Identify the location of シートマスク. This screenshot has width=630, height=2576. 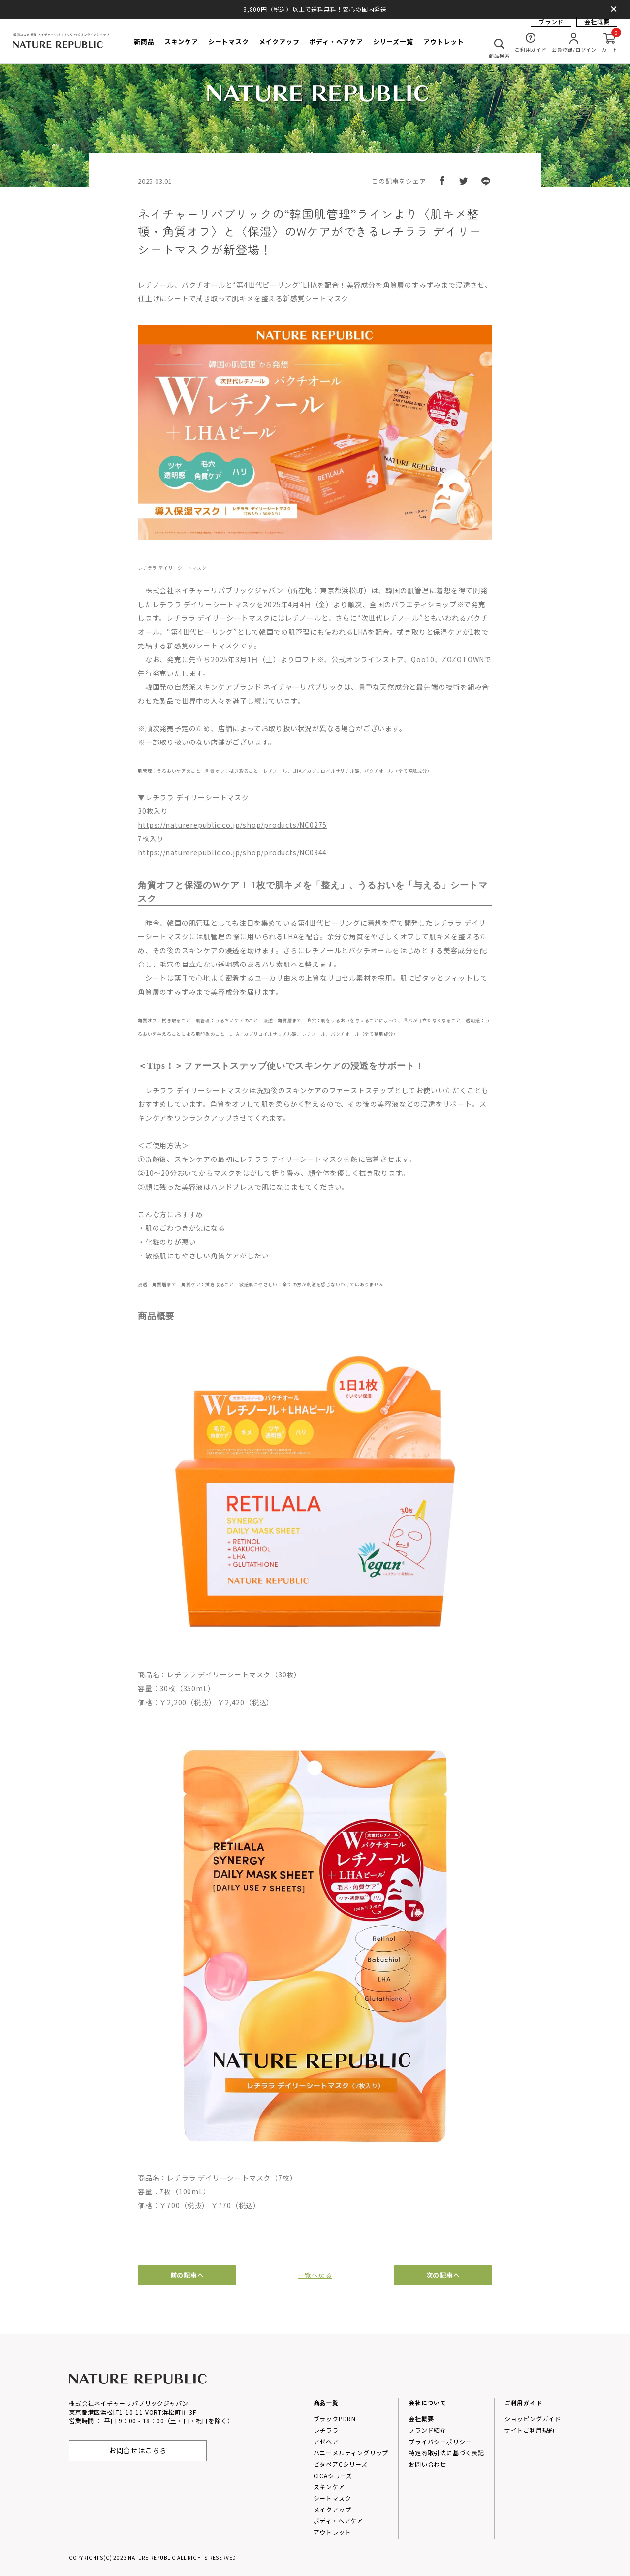
(332, 2498).